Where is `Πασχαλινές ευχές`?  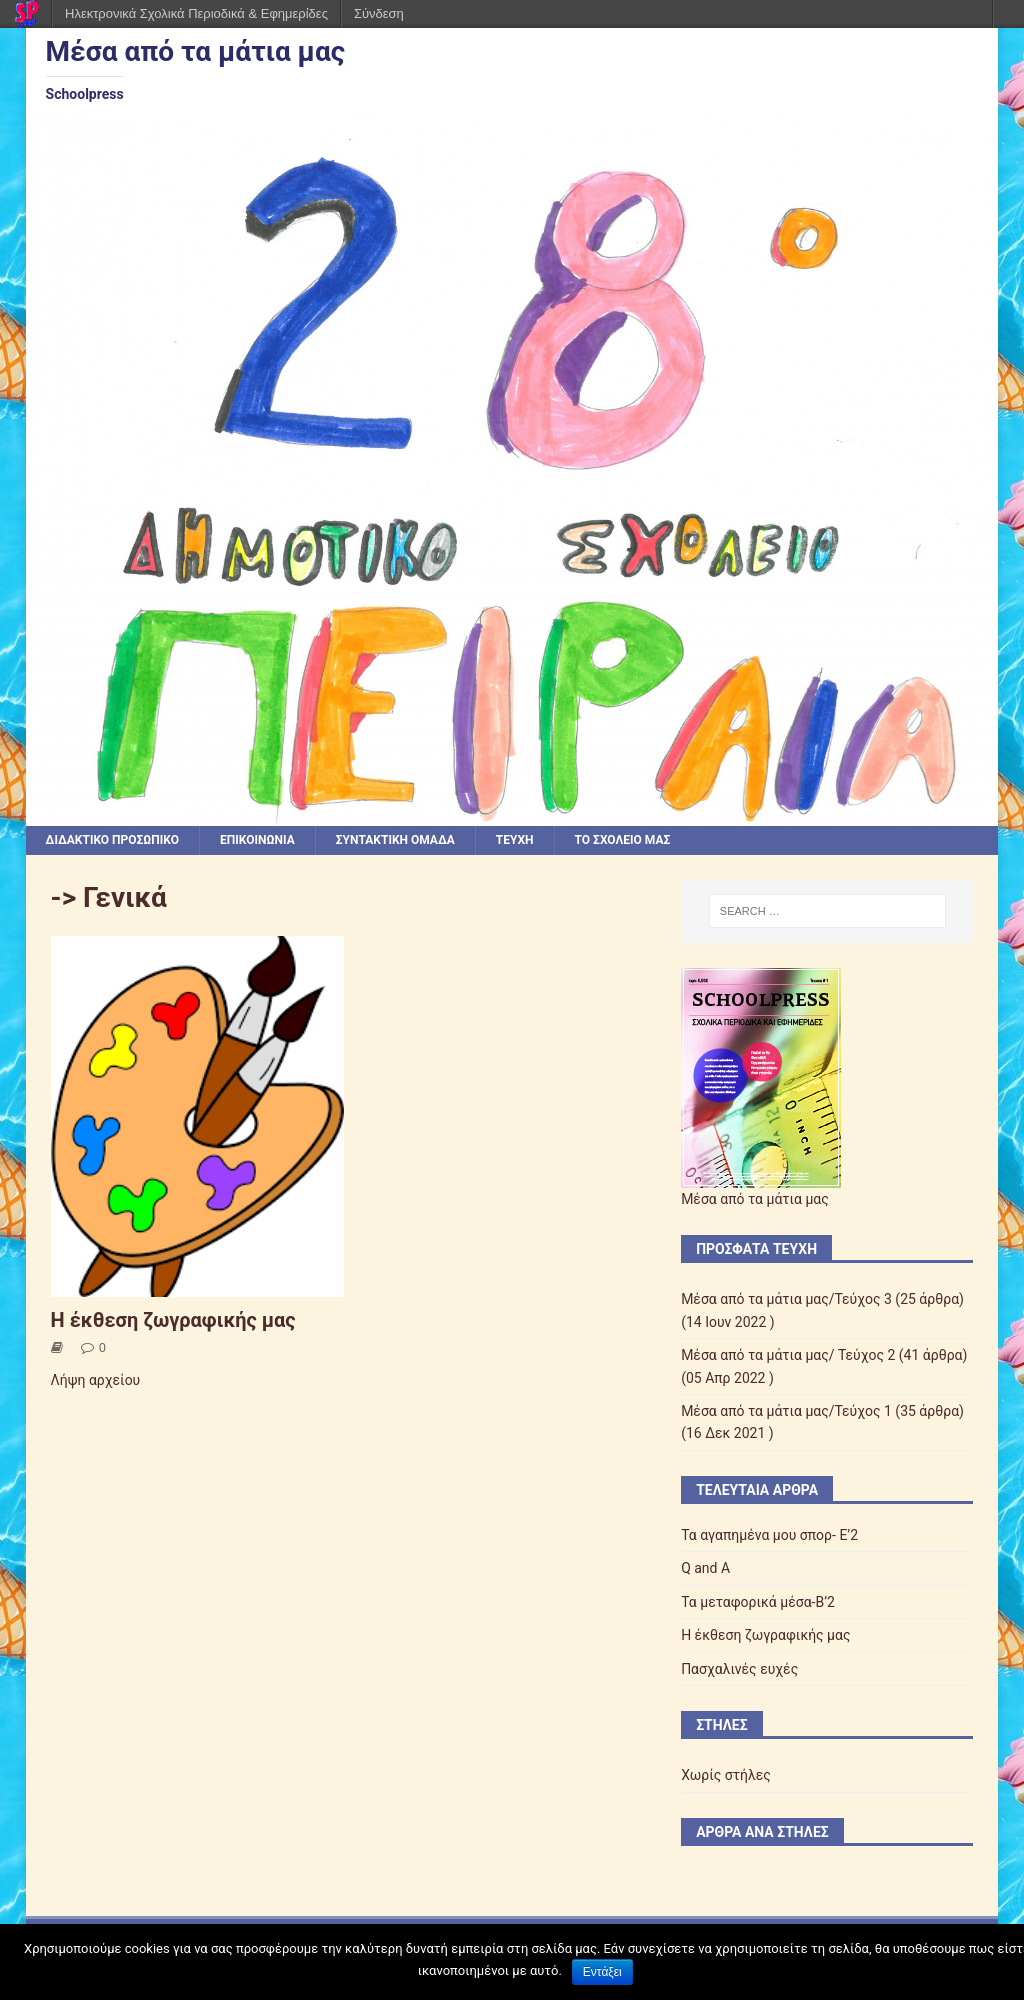 Πασχαλινές ευχές is located at coordinates (739, 1669).